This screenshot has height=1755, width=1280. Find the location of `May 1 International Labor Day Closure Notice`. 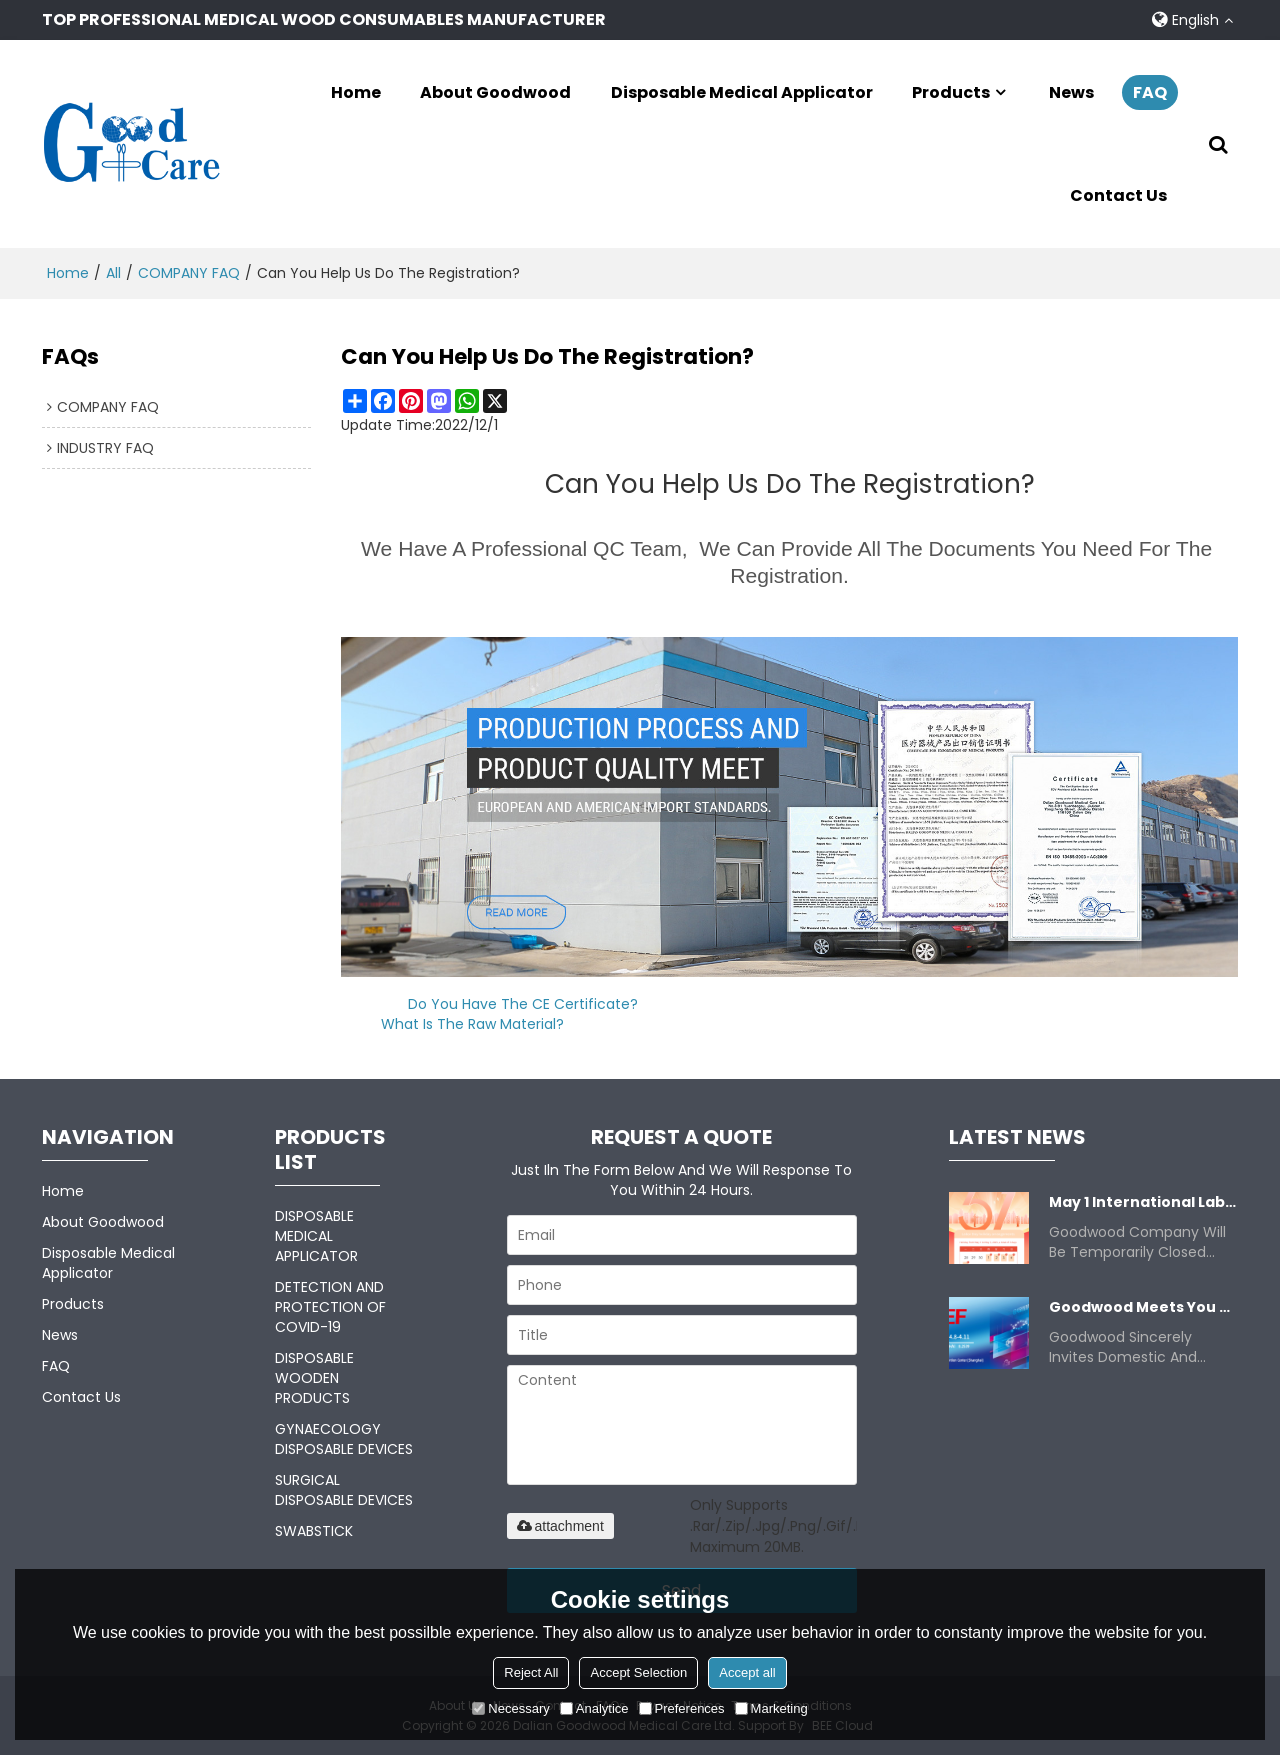

May 1 International Labor Day Closure Notice is located at coordinates (1143, 1201).